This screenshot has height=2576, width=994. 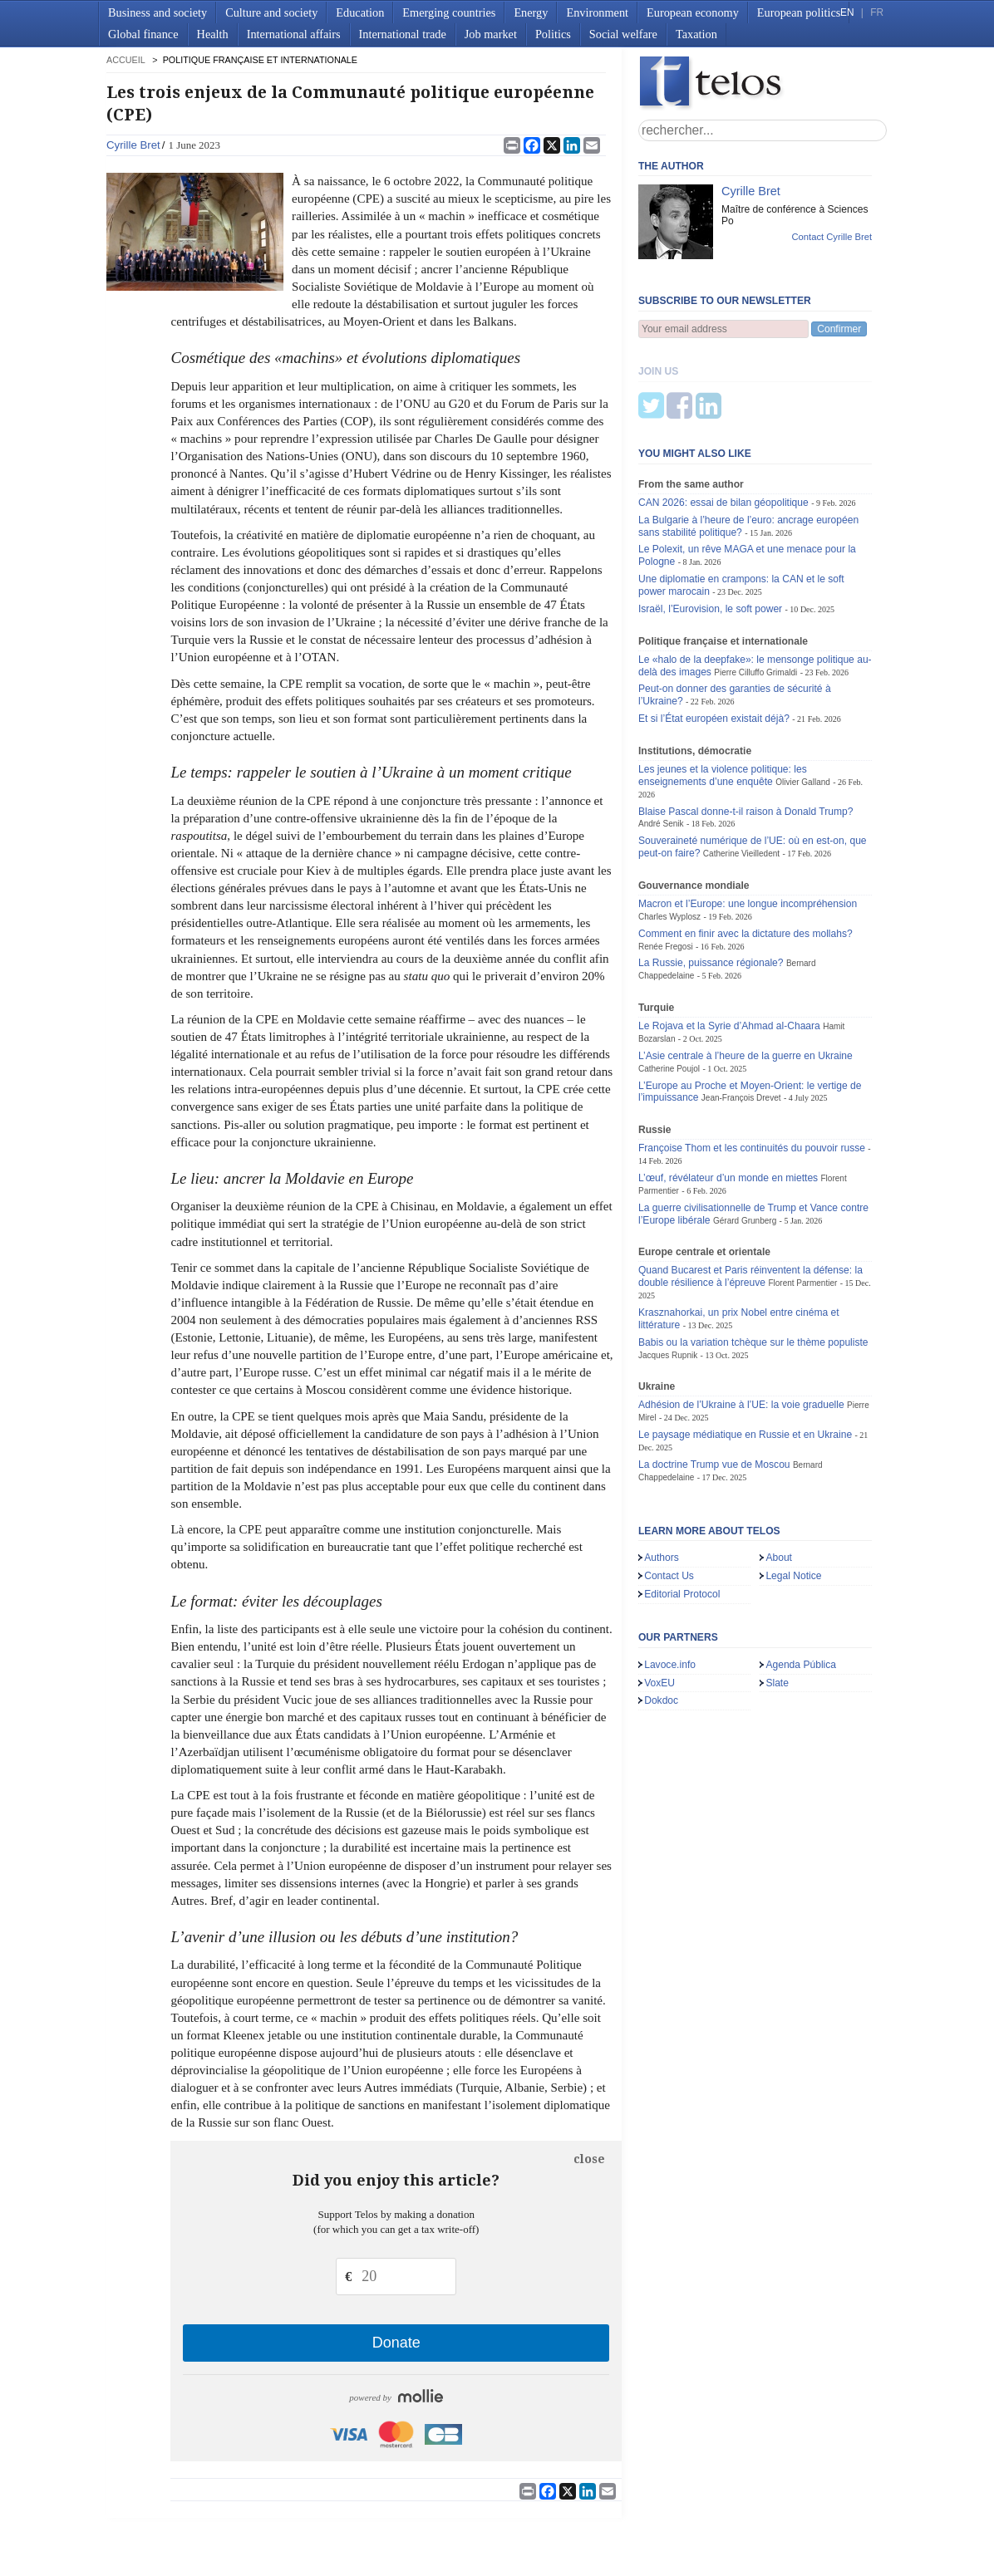 I want to click on Slate, so click(x=777, y=1601).